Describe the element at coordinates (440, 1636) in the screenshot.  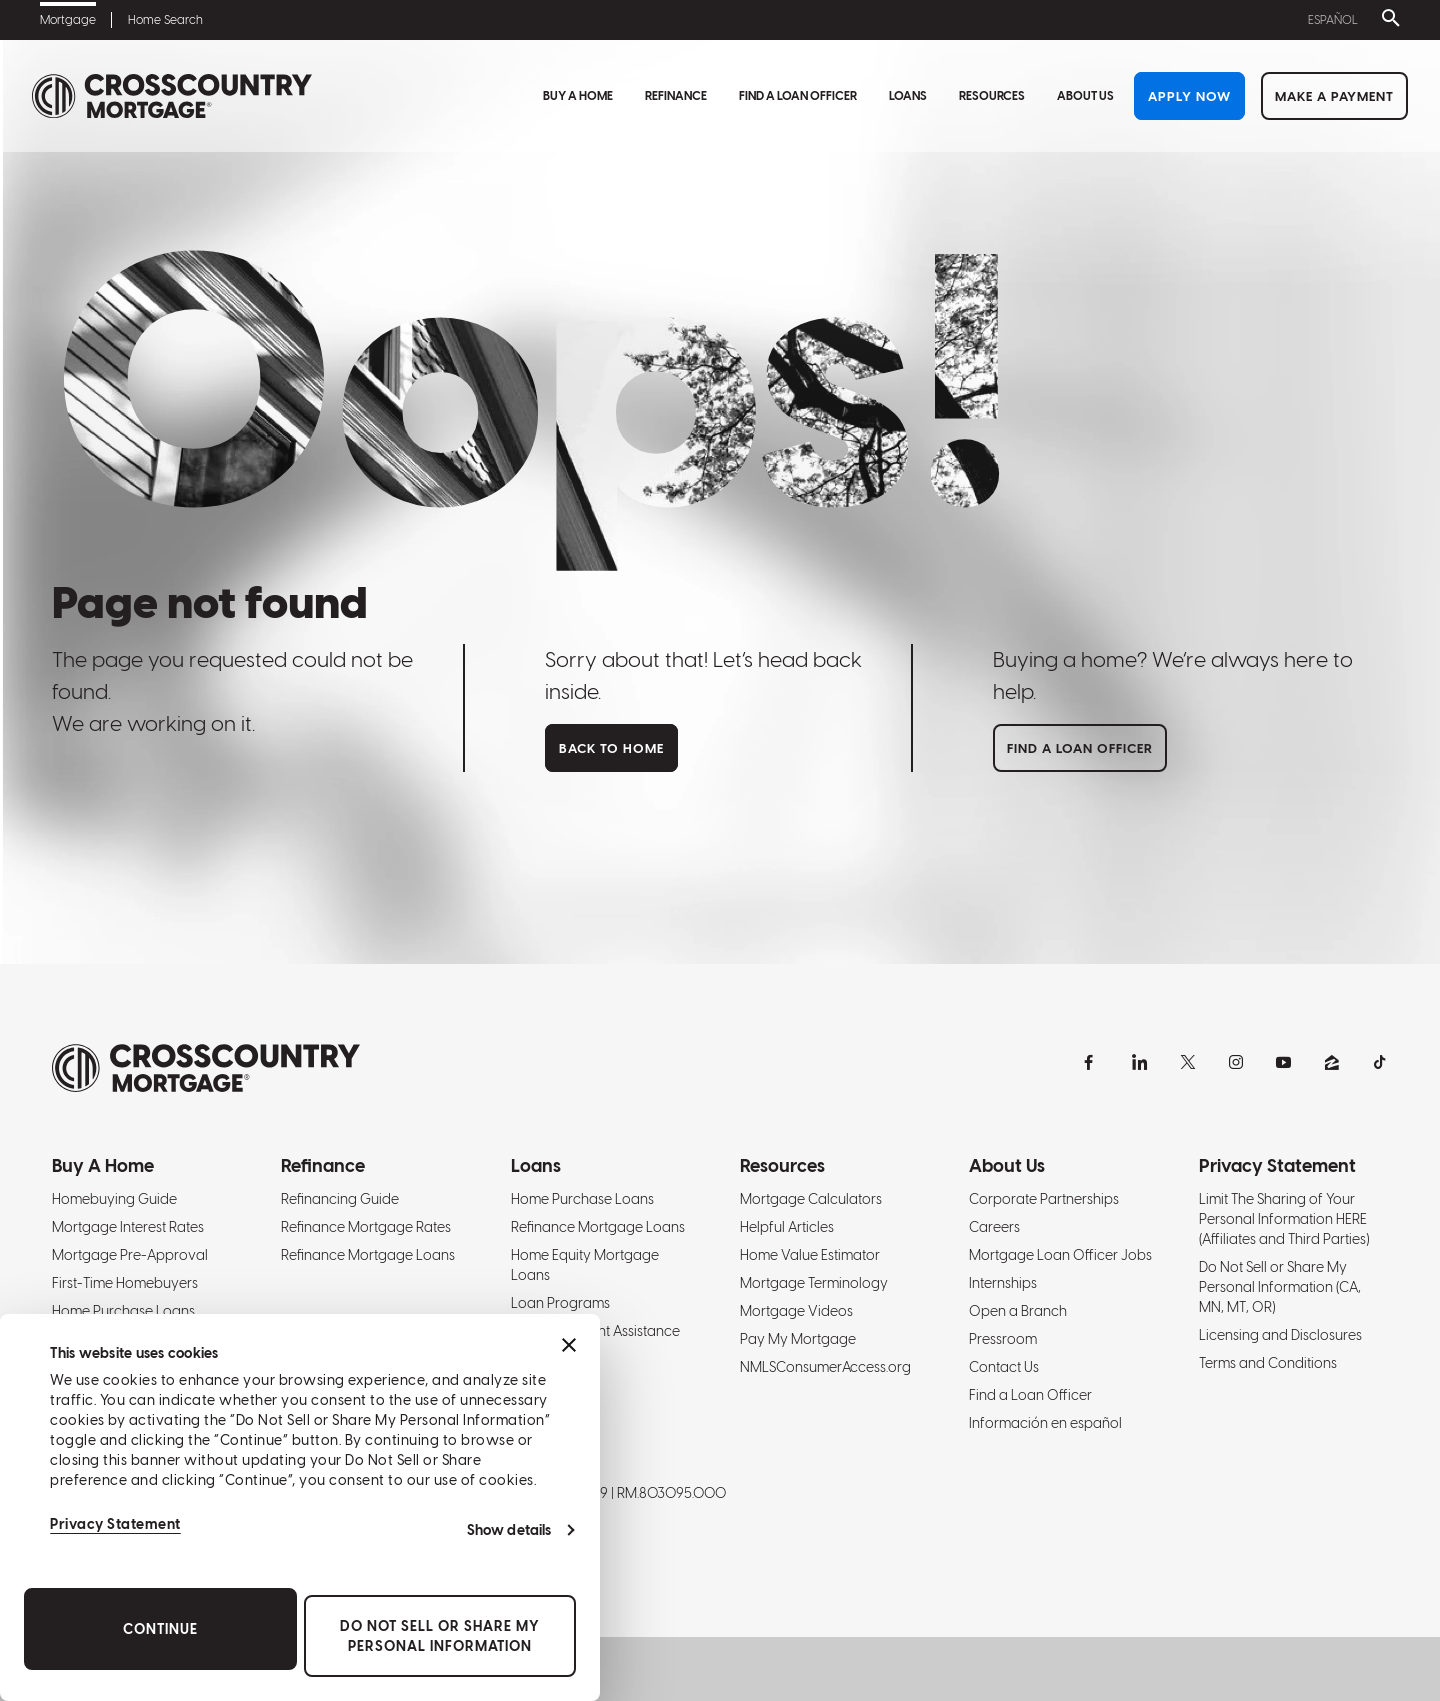
I see `Do Not Sell or Share My Personal Information` at that location.